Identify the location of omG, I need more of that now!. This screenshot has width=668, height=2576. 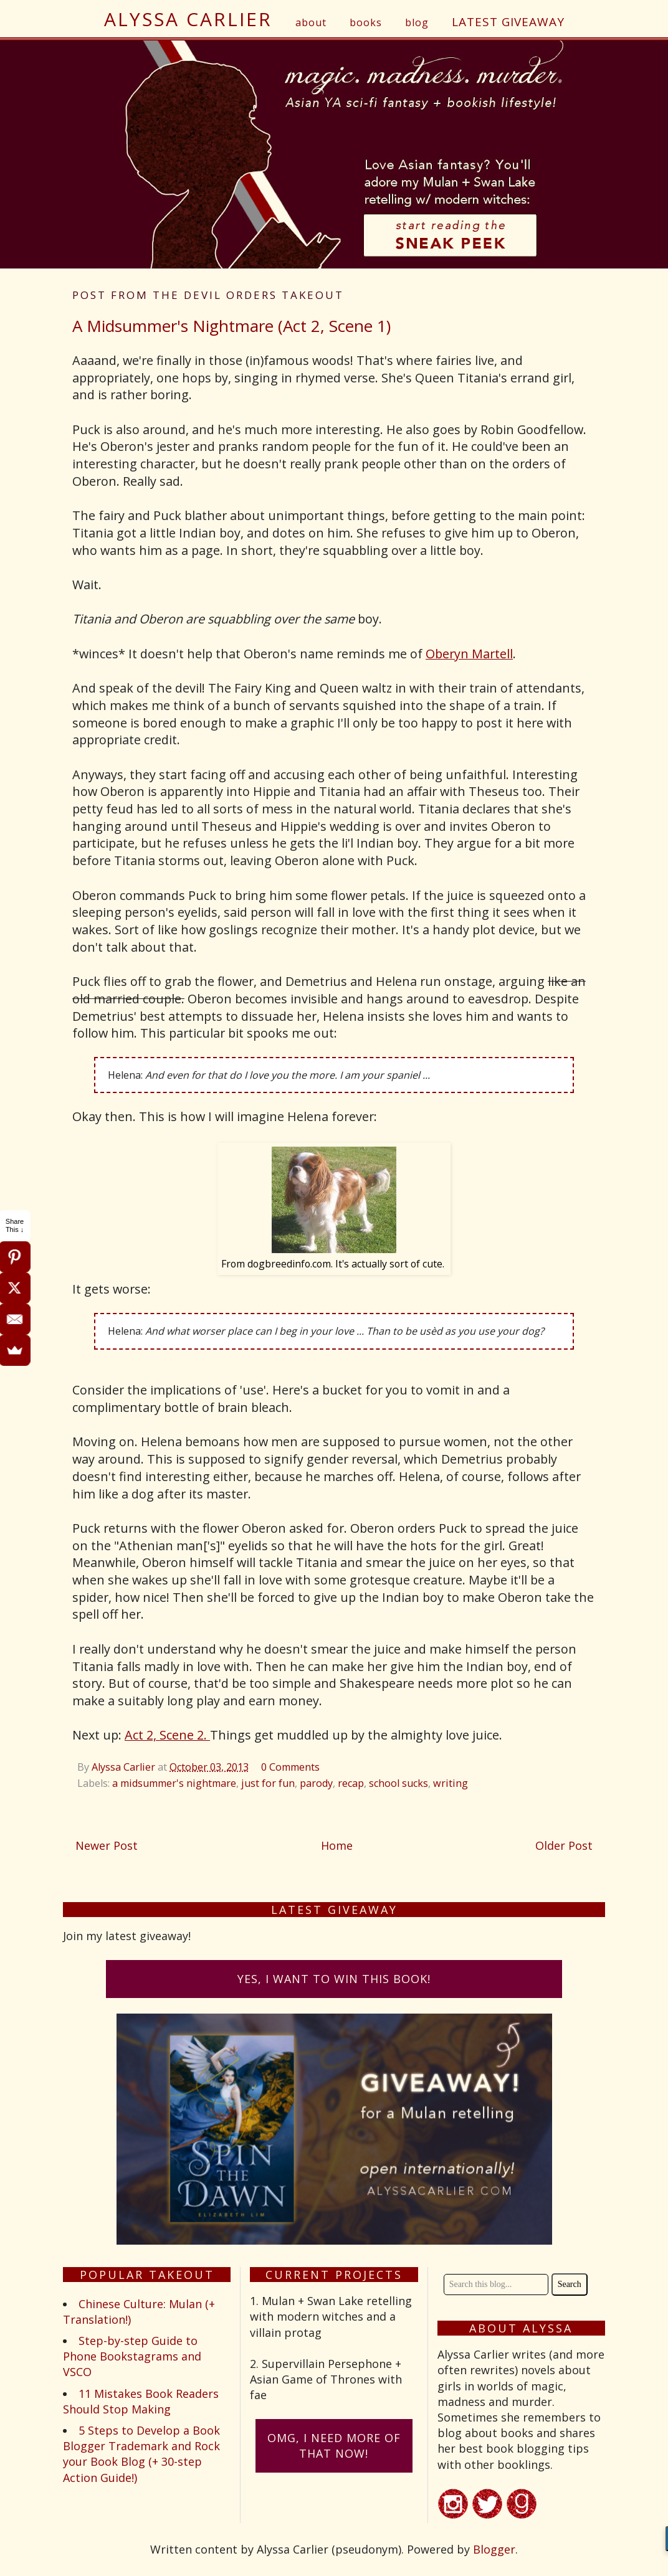
(334, 2445).